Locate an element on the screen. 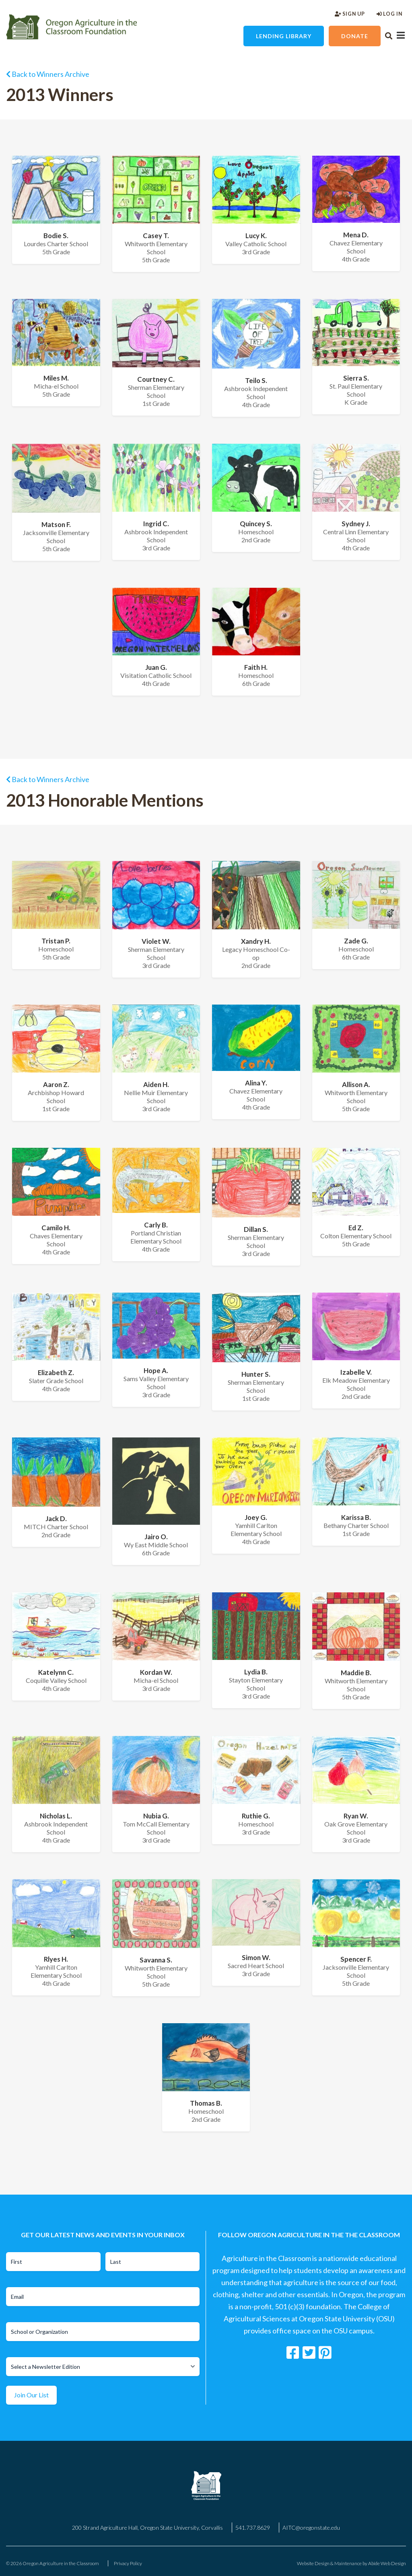 The image size is (412, 2576). Bodie S. is located at coordinates (55, 235).